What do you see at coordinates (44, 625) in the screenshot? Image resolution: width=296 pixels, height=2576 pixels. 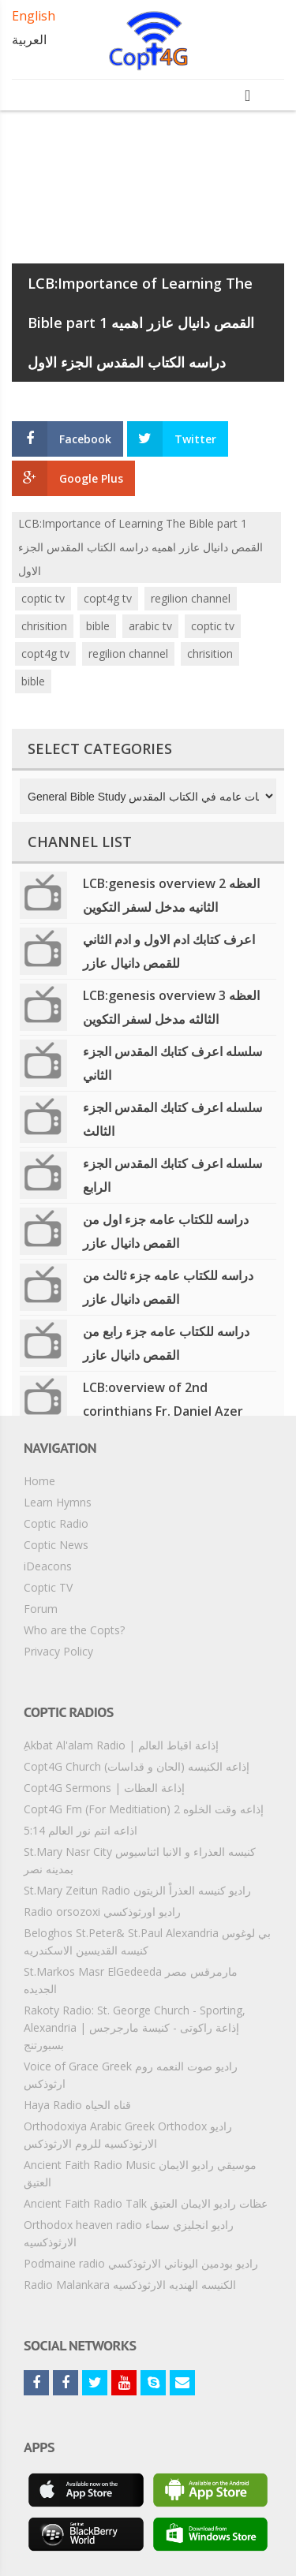 I see `chrisition` at bounding box center [44, 625].